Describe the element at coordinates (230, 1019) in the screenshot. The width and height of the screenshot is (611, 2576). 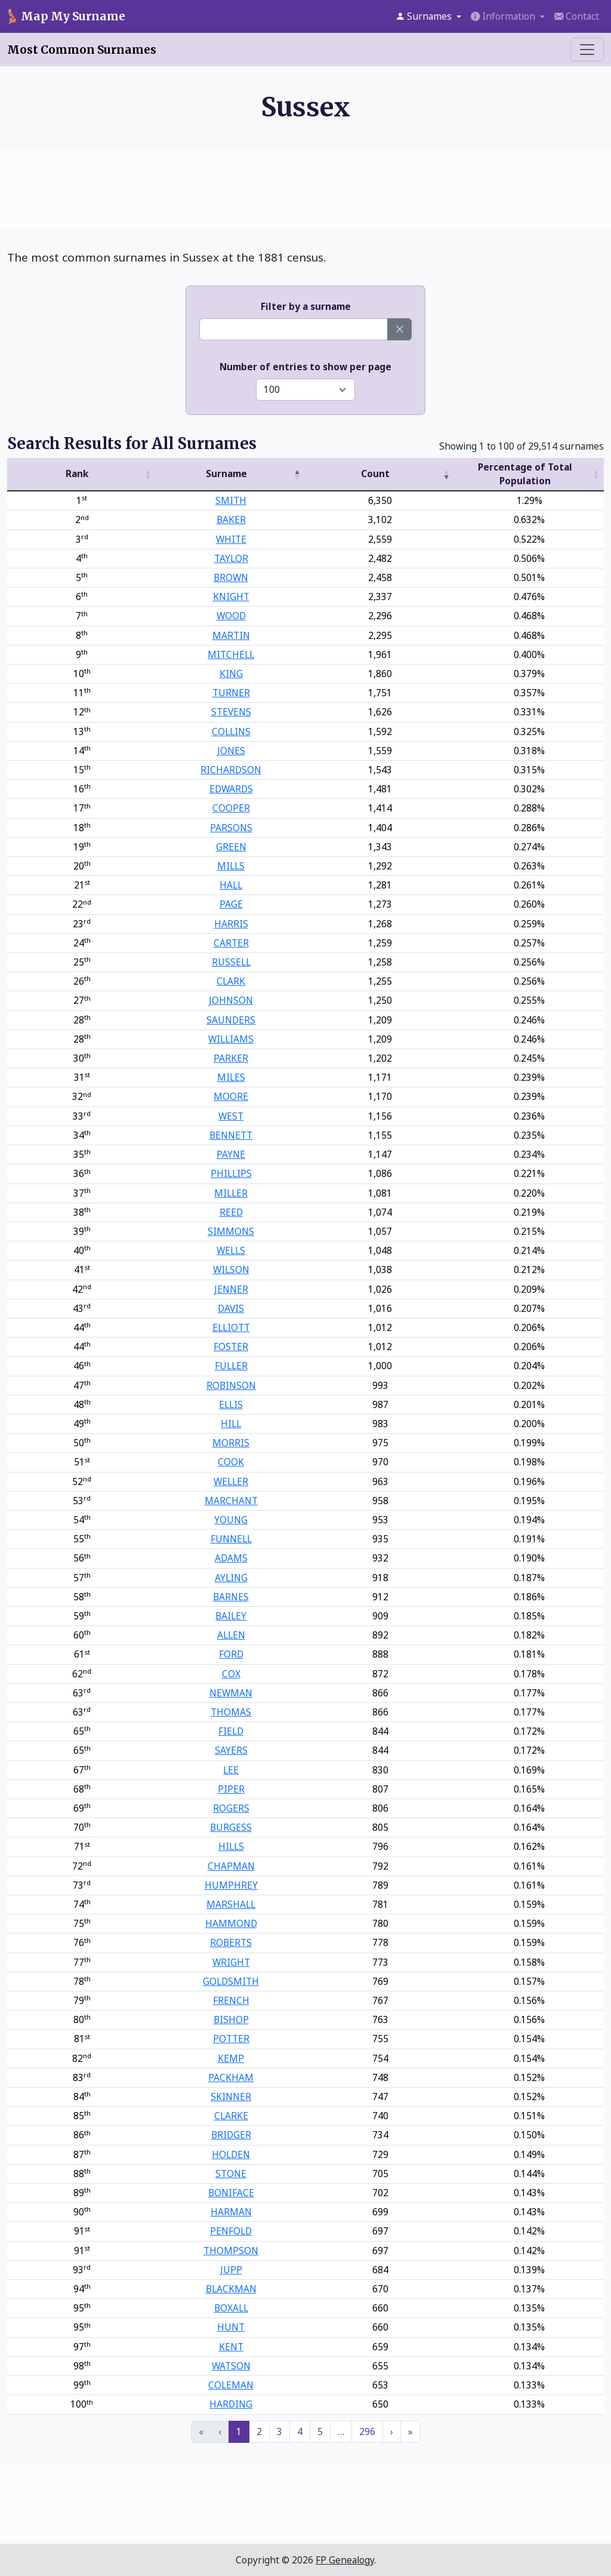
I see `SAUNDERS` at that location.